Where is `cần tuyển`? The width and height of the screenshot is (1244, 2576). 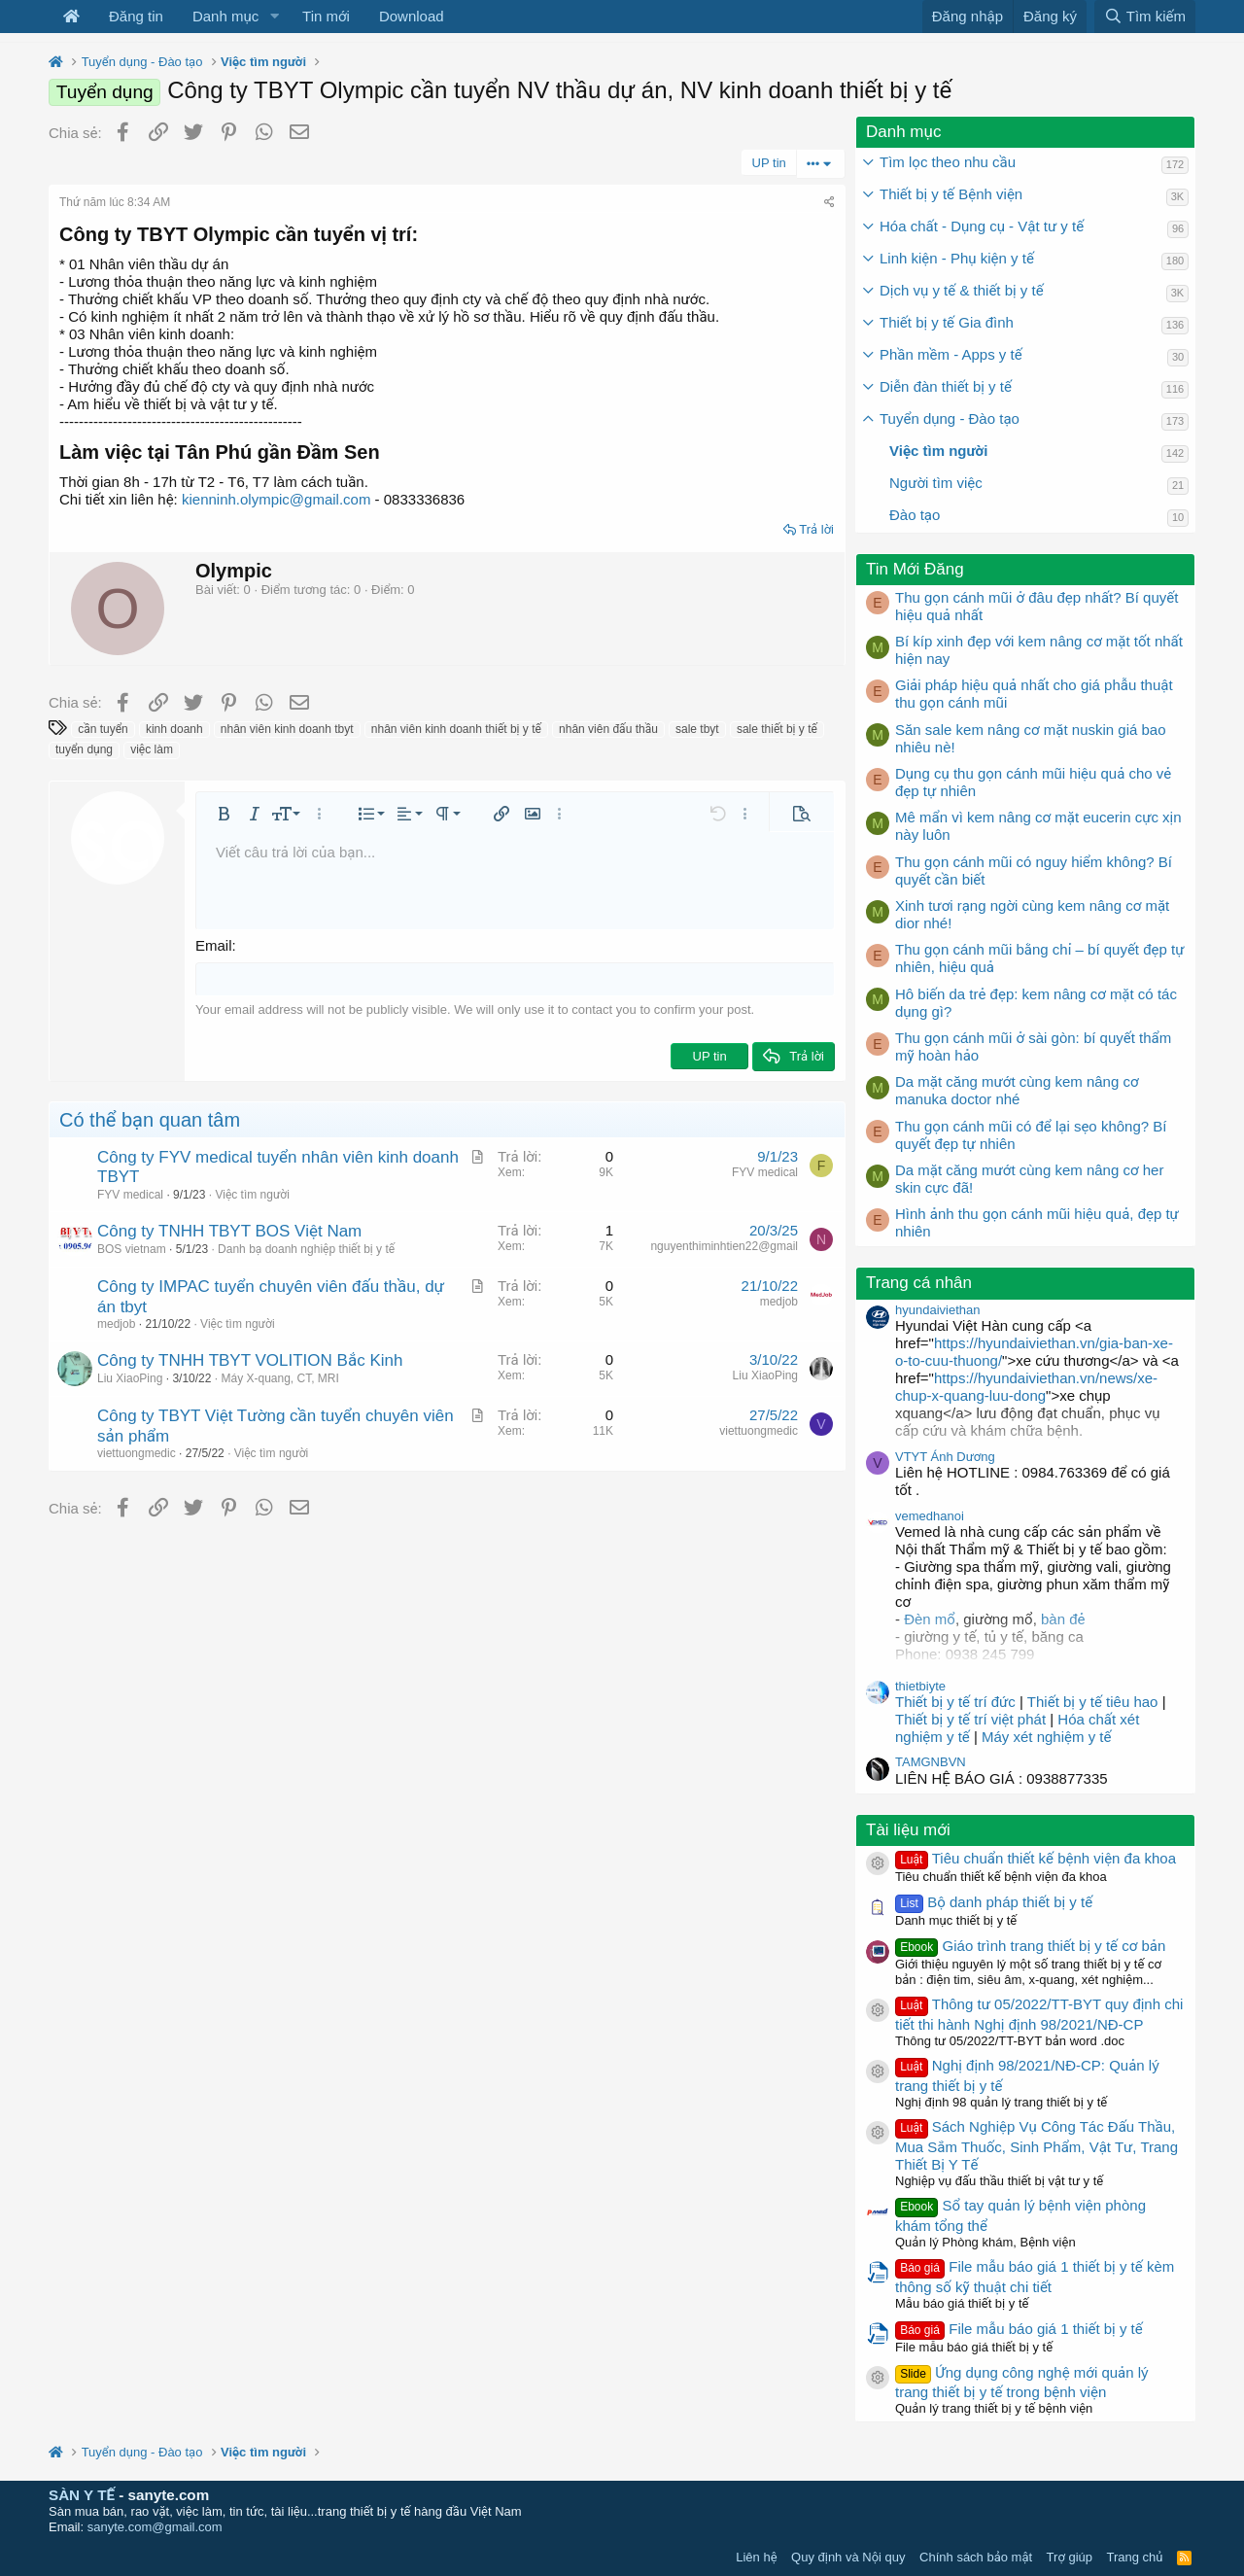
cần tuyển is located at coordinates (103, 729).